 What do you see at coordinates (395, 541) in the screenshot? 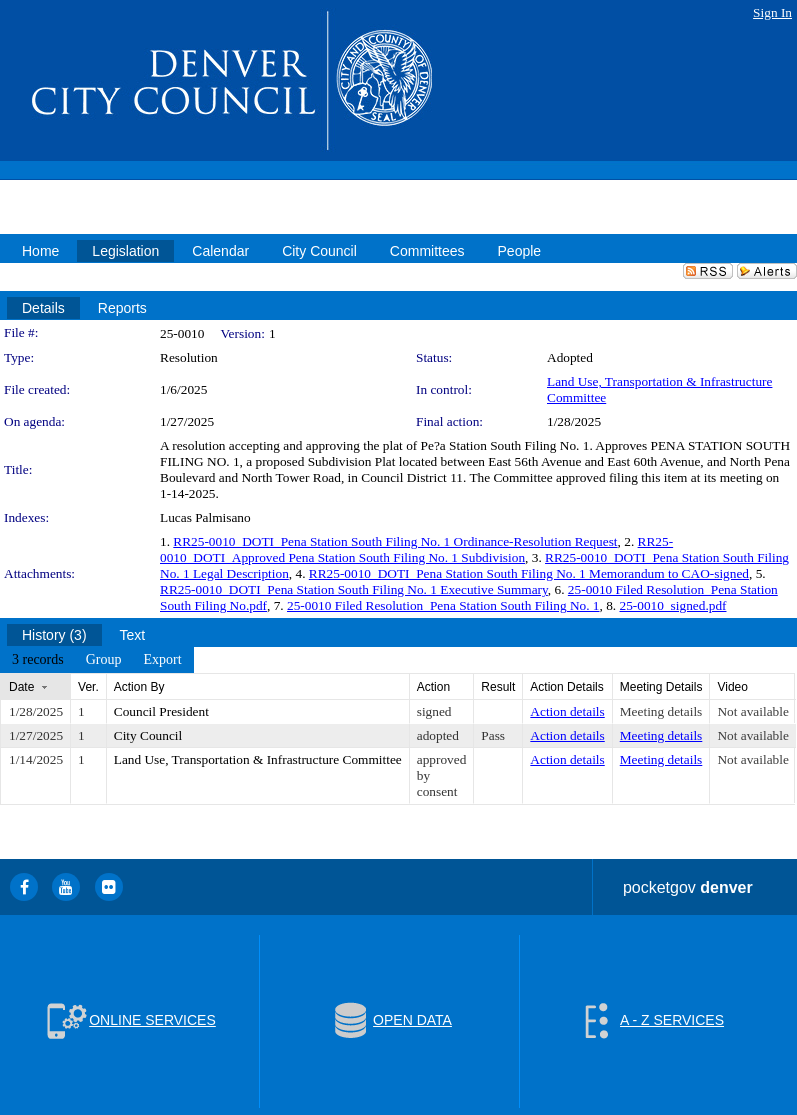
I see `RR25-0010_DOTI_Pena Station South Filing No. 1 Ordinance-Resolution Request` at bounding box center [395, 541].